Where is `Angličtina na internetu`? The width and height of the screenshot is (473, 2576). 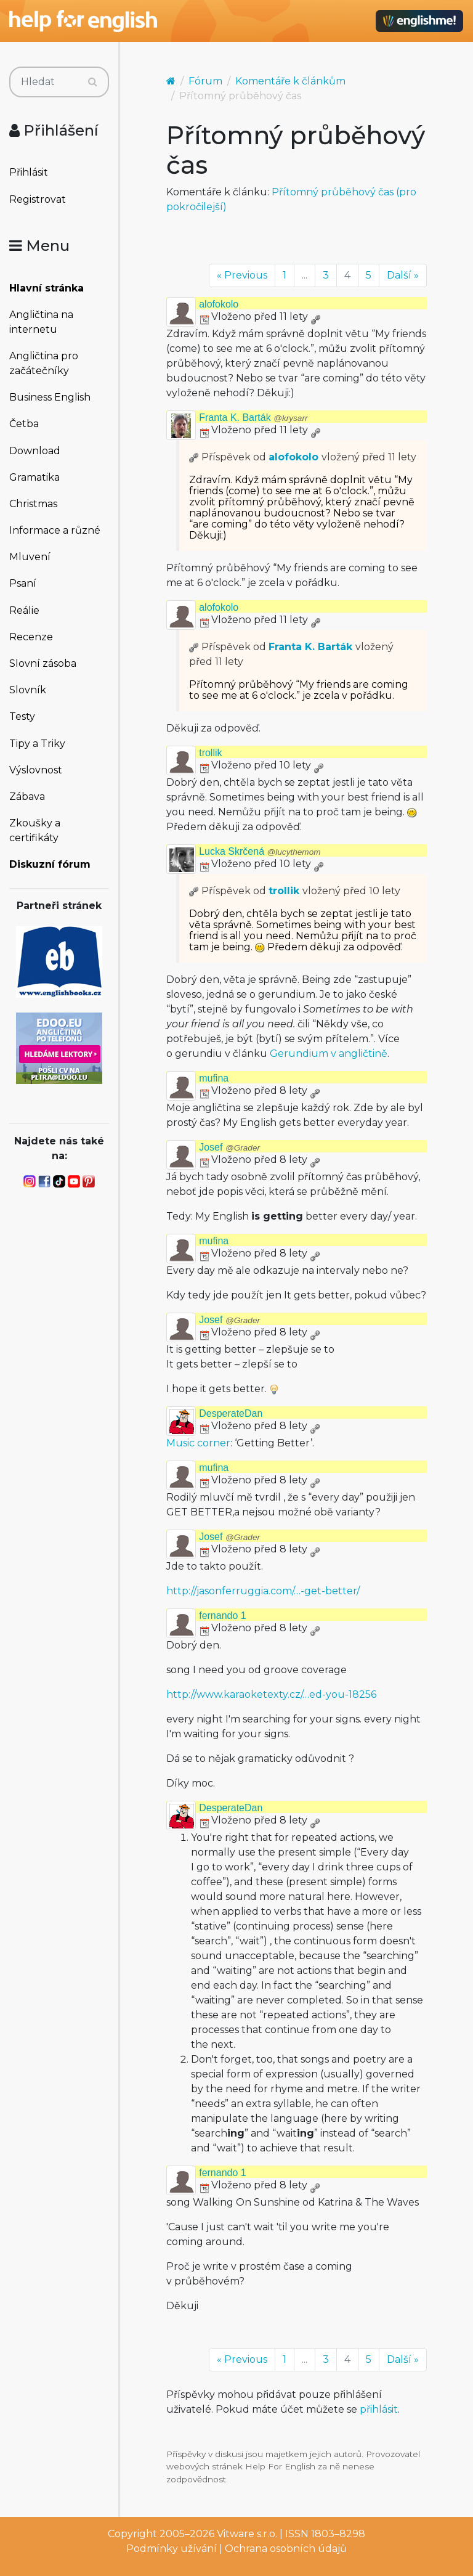
Angličtina na internetu is located at coordinates (41, 322).